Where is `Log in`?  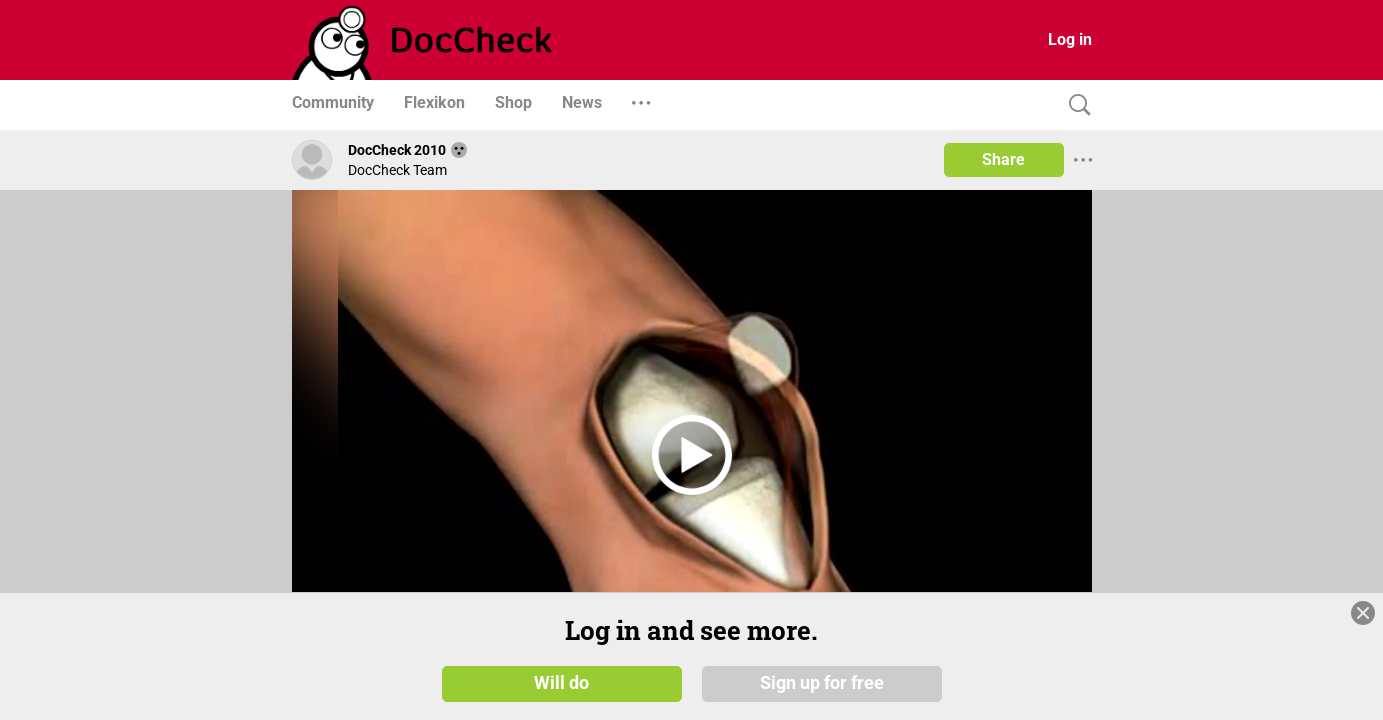 Log in is located at coordinates (1070, 39).